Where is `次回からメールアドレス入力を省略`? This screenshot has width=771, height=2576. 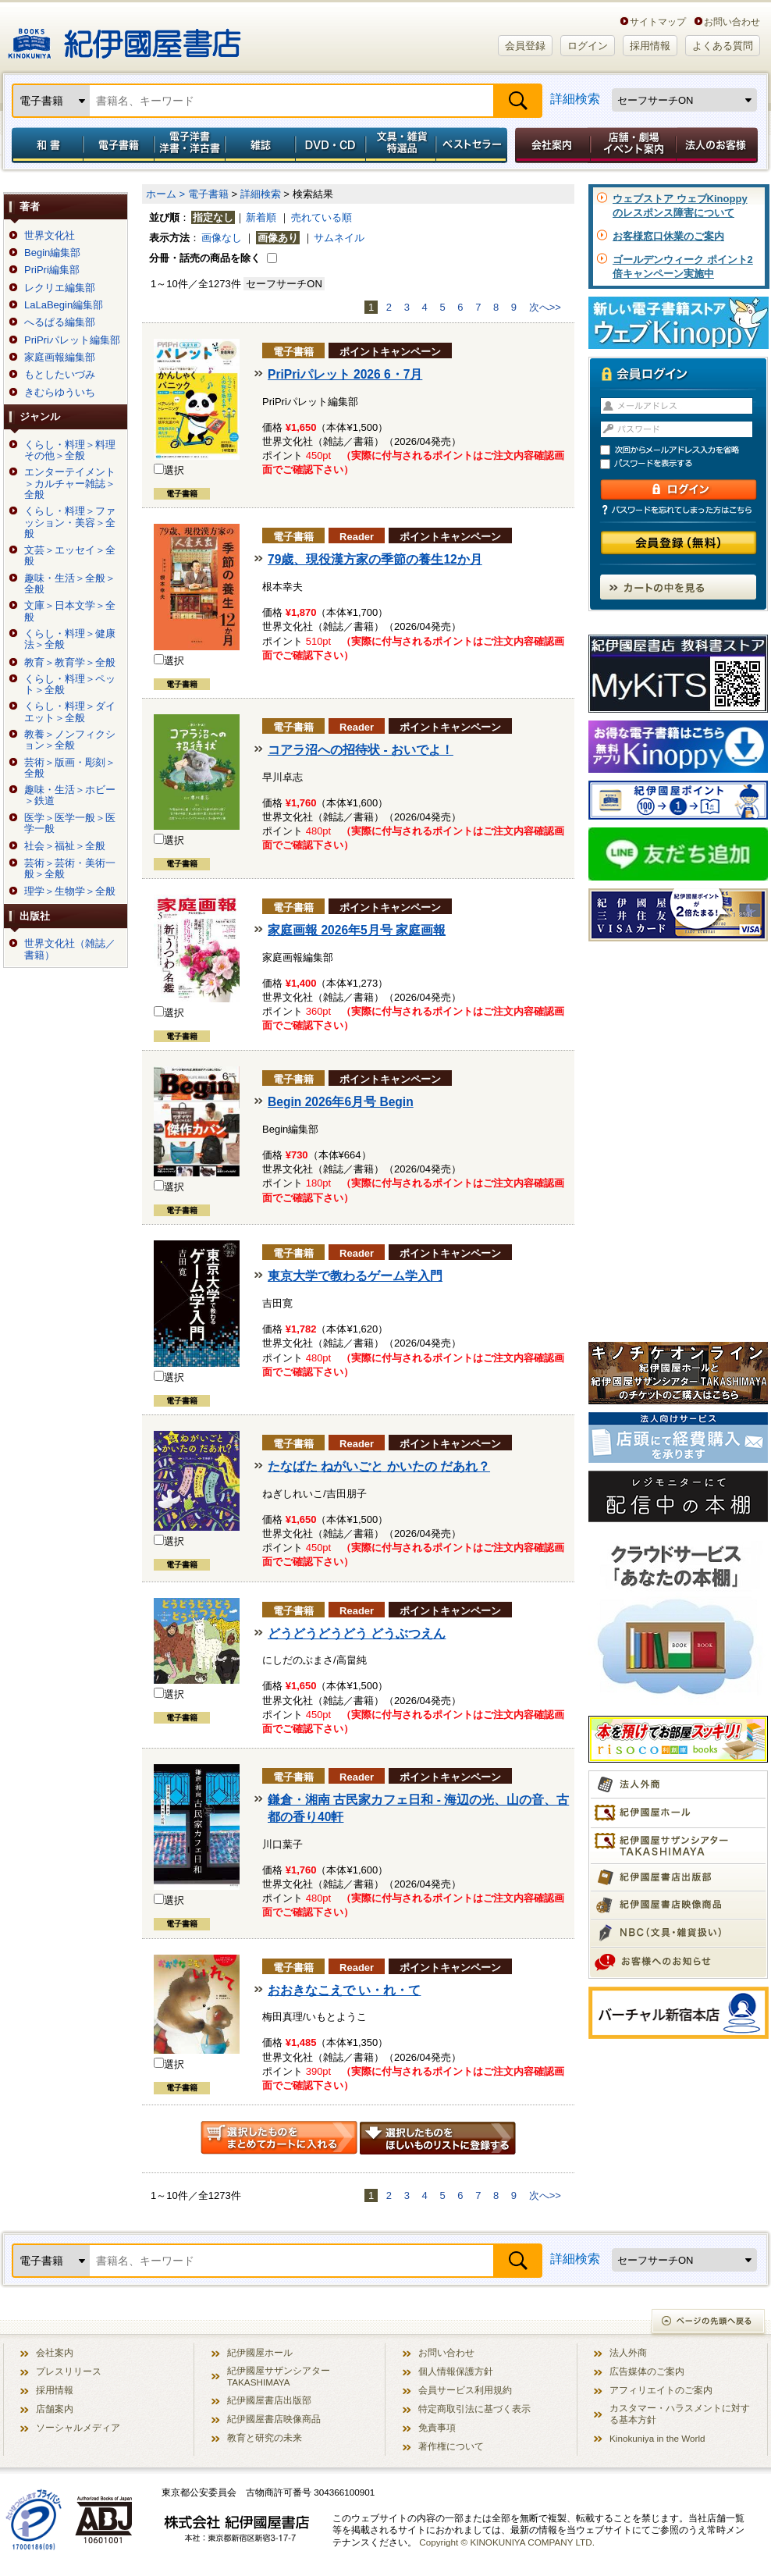
次回からメールアドレス入力を省略 is located at coordinates (685, 450).